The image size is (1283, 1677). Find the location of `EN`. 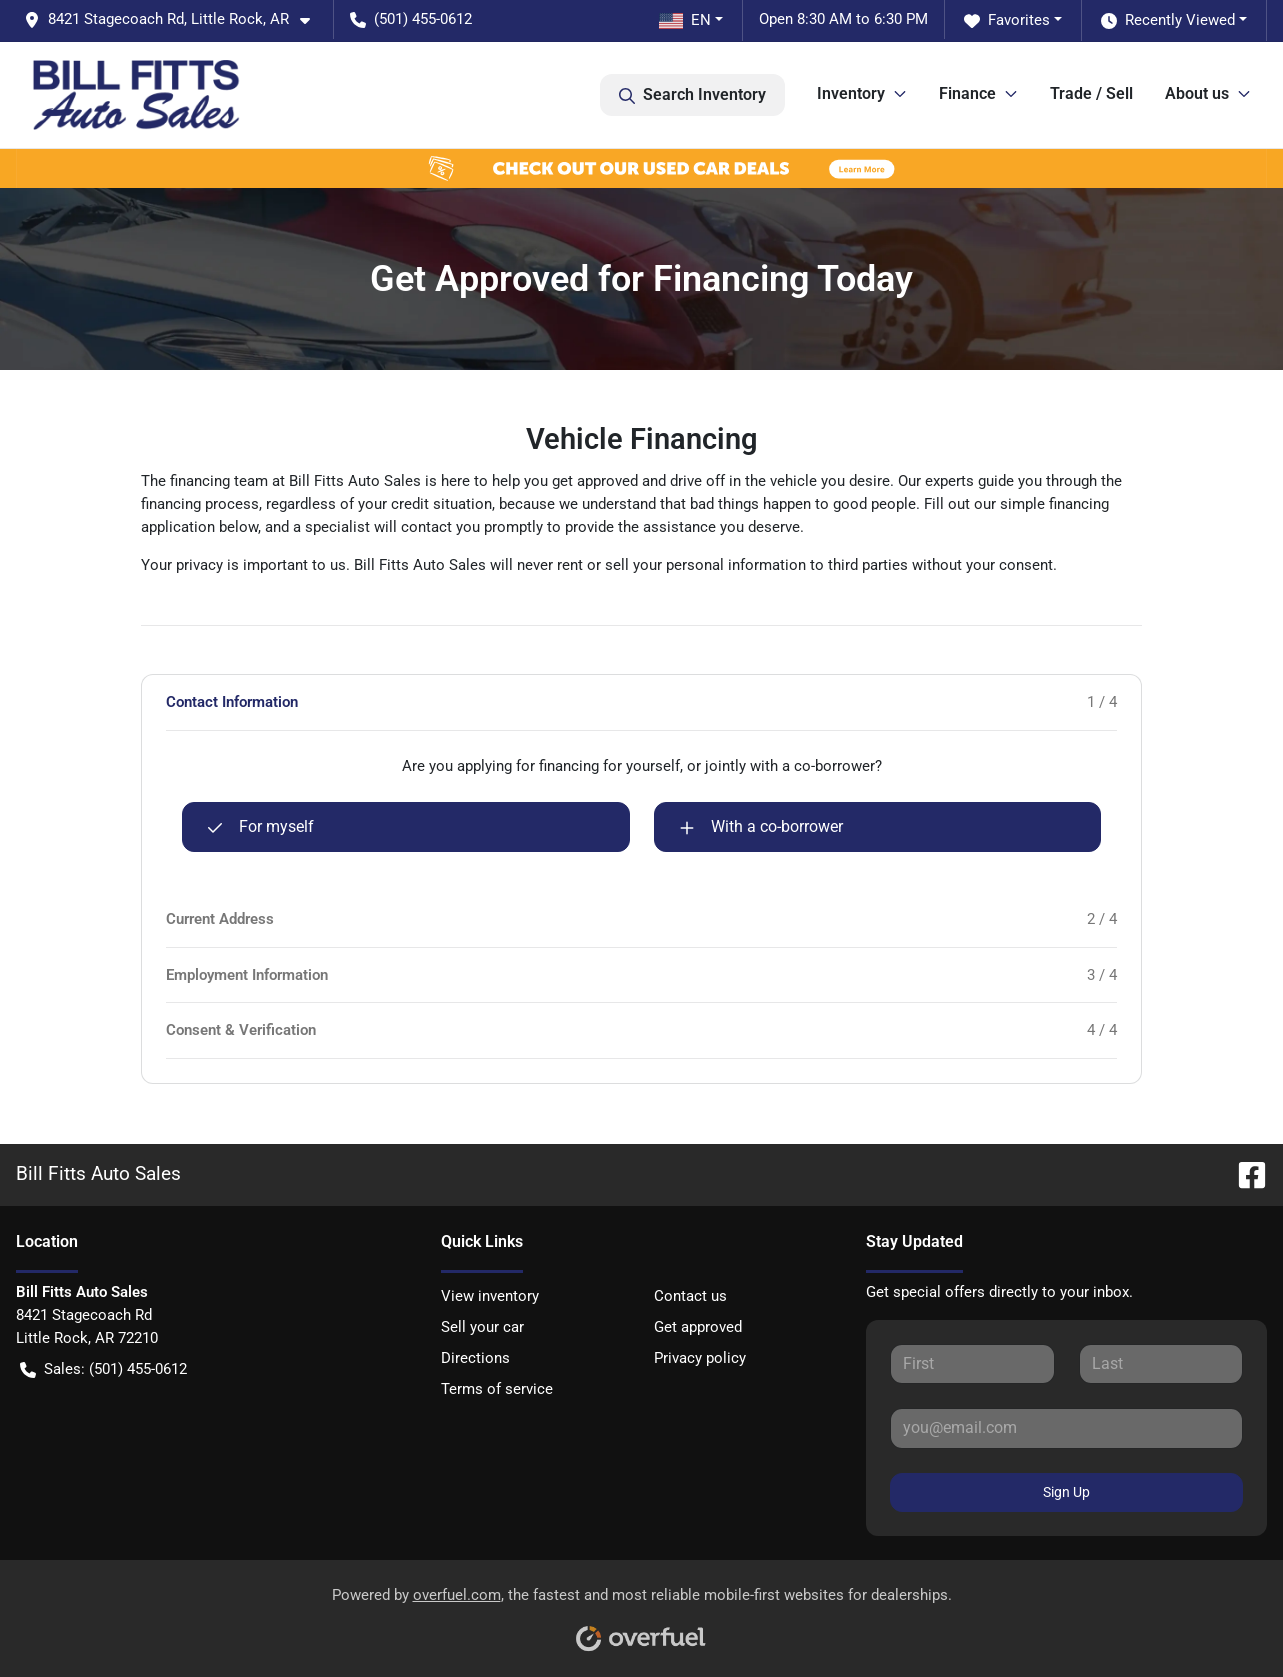

EN is located at coordinates (685, 20).